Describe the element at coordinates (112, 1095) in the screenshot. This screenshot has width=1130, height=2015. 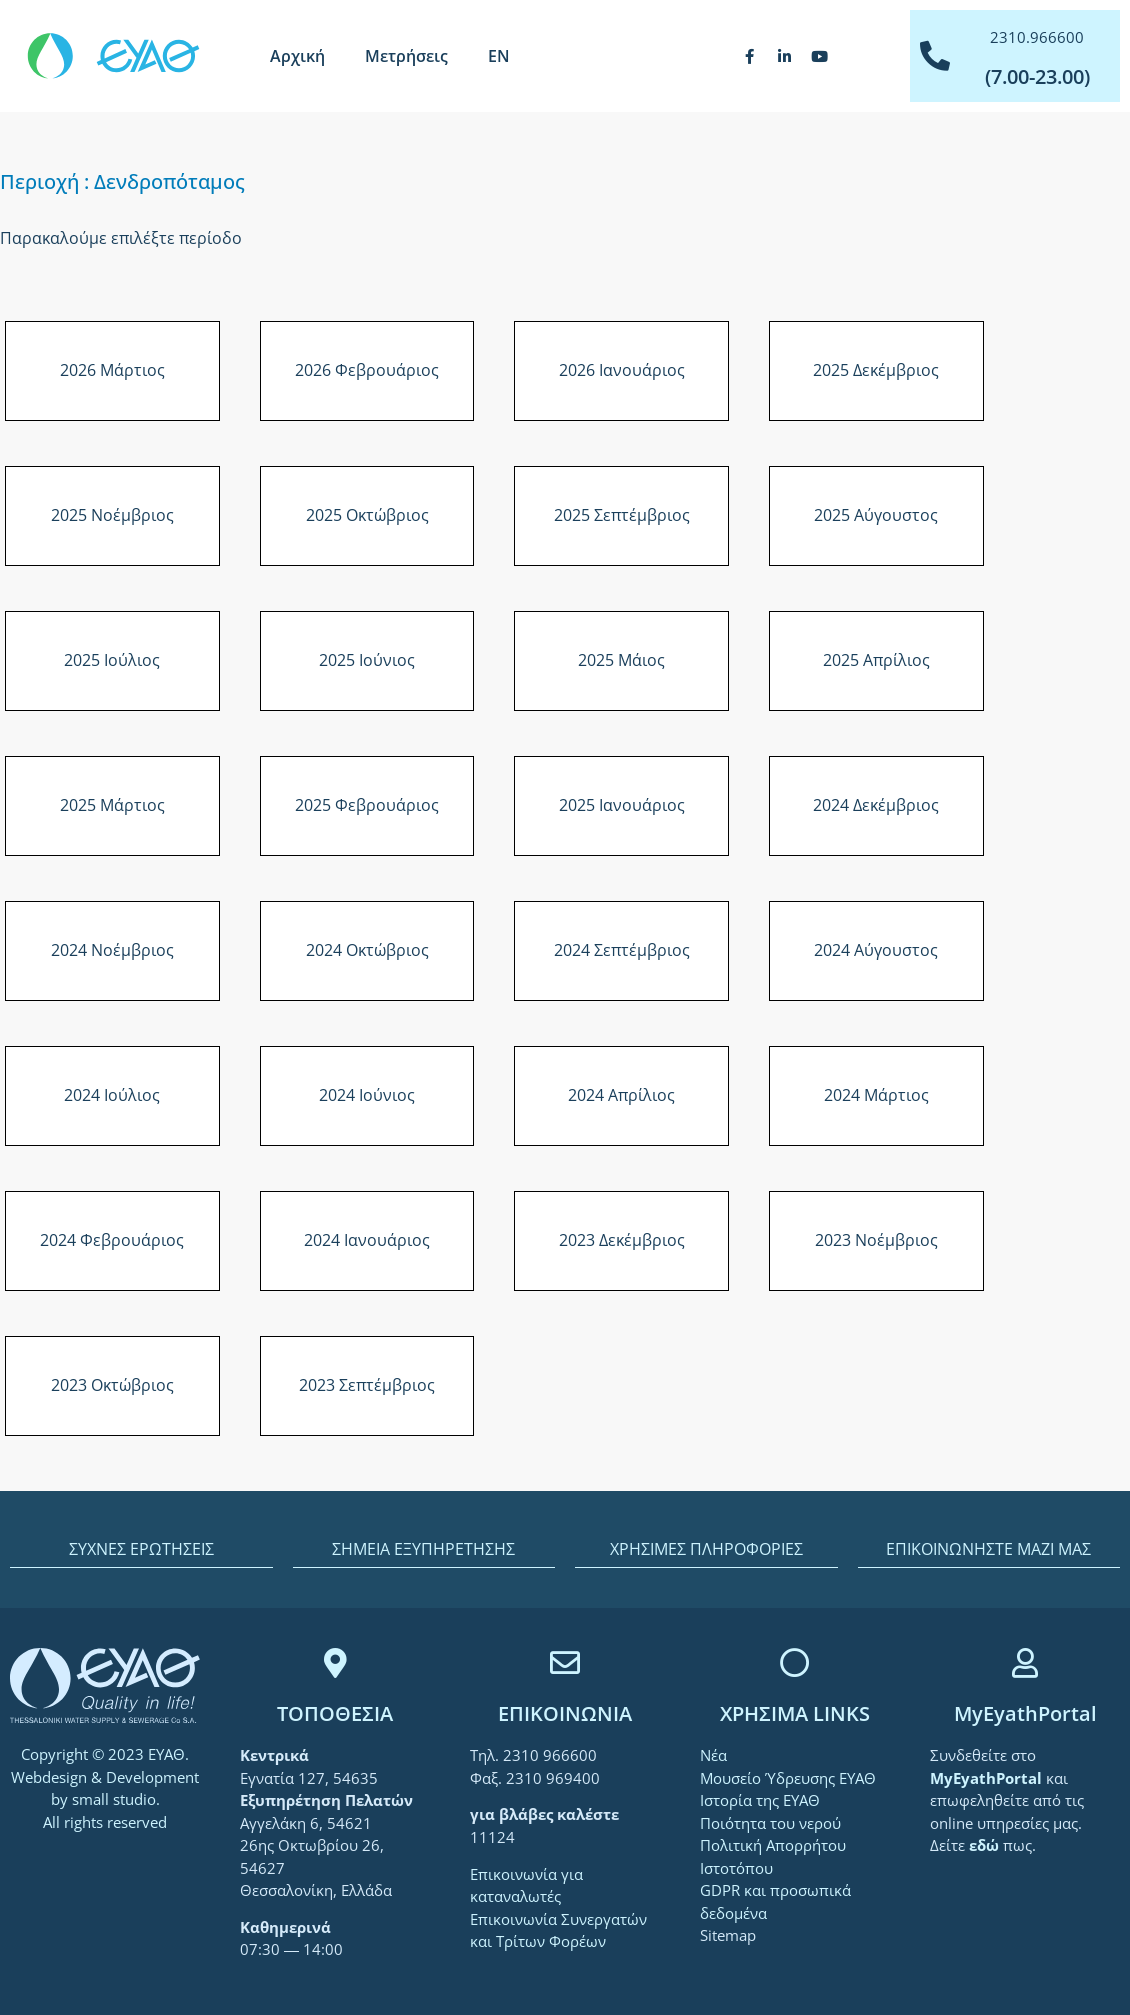
I see `2024 Ιούλιος` at that location.